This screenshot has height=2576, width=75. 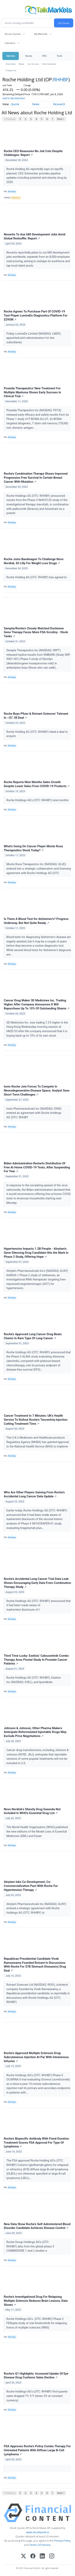 What do you see at coordinates (33, 338) in the screenshot?
I see `Friday, LumiraDx Limited (NASDAQ: LMDX) appointed joint administrators for two subsidiaries.` at bounding box center [33, 338].